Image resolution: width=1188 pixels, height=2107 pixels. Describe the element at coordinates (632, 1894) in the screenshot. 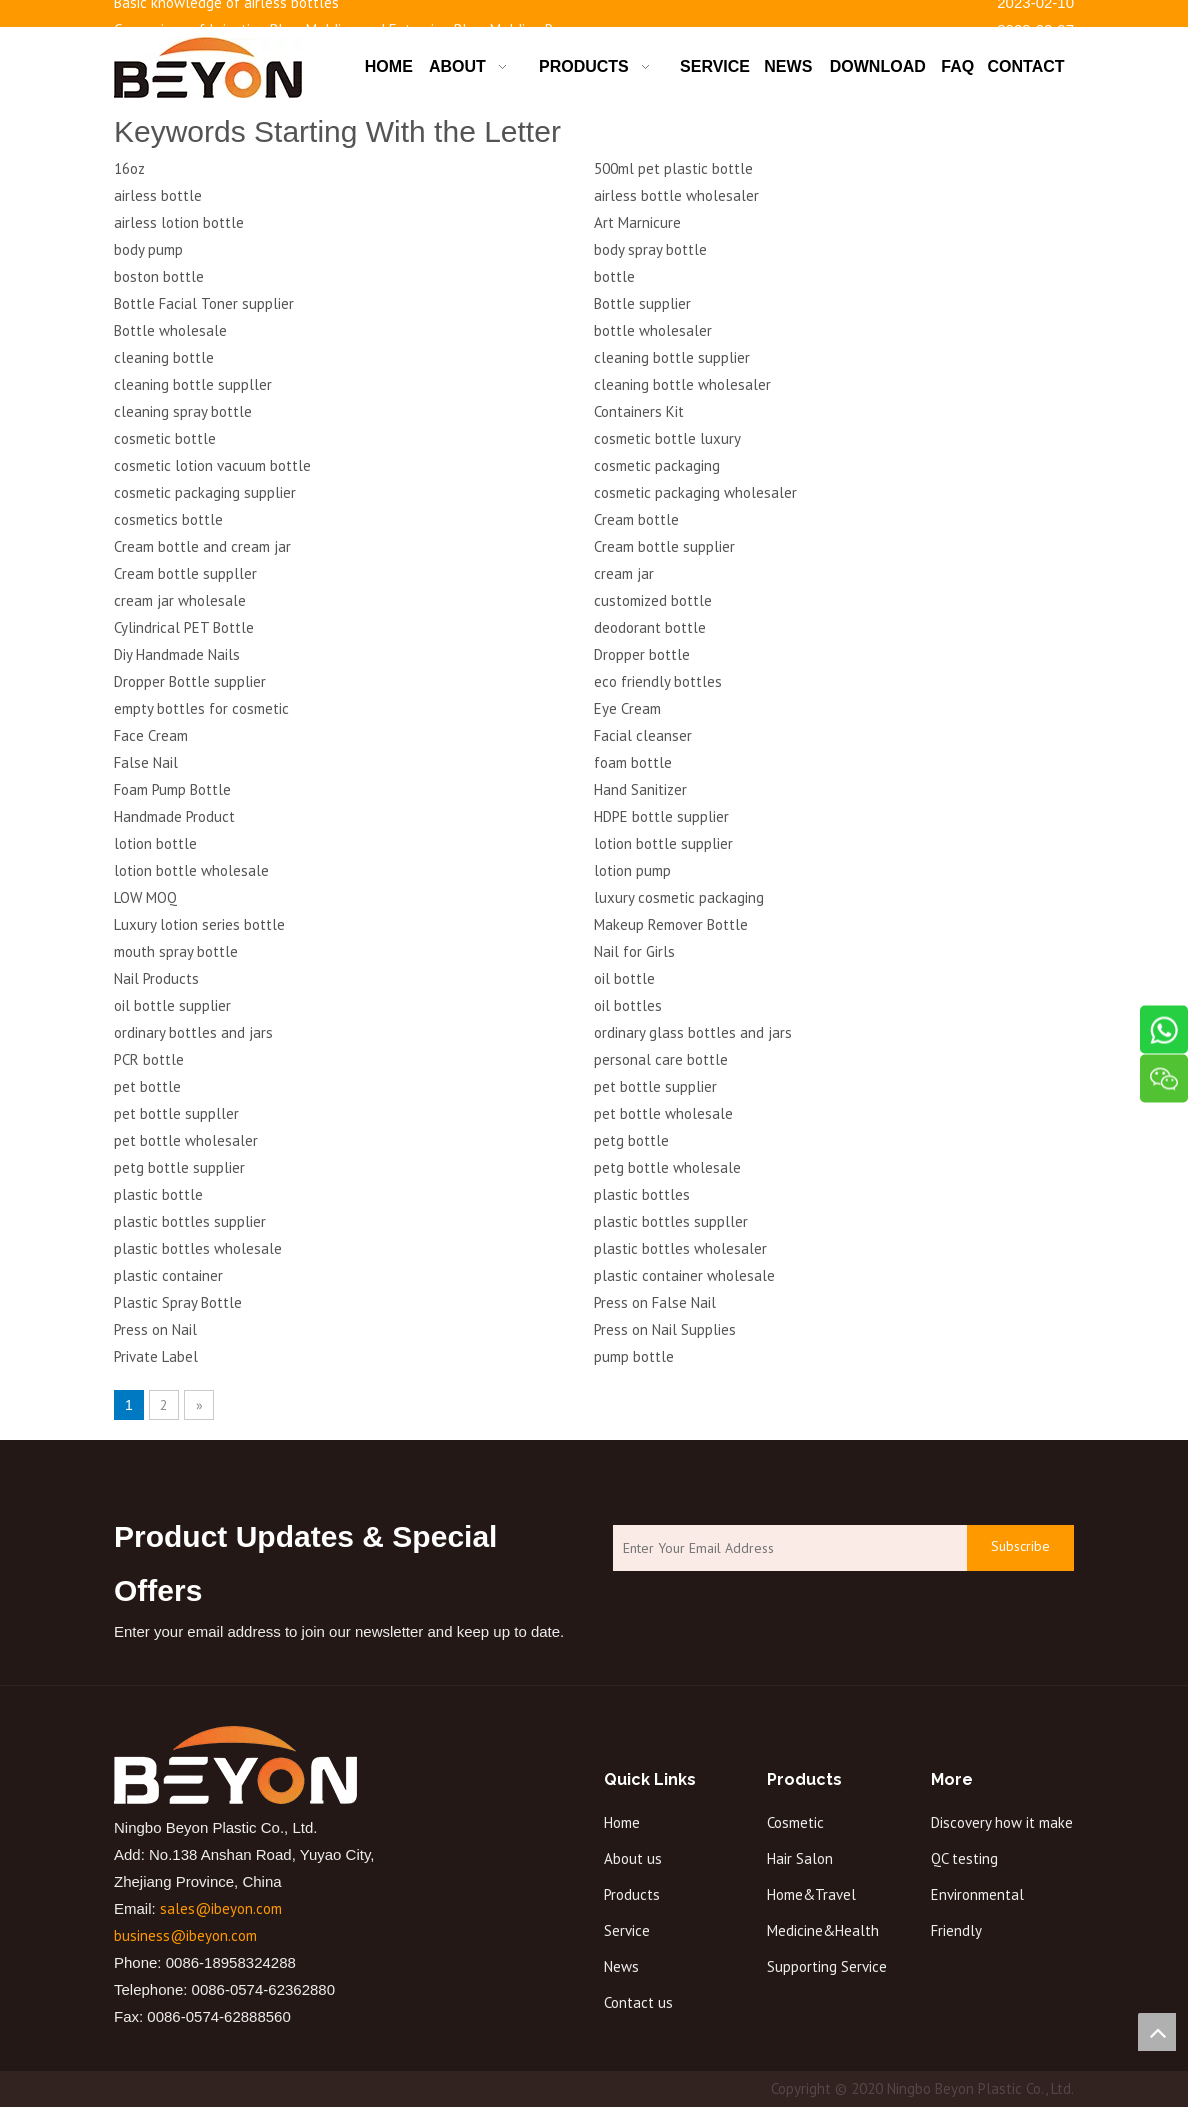

I see `Products` at that location.